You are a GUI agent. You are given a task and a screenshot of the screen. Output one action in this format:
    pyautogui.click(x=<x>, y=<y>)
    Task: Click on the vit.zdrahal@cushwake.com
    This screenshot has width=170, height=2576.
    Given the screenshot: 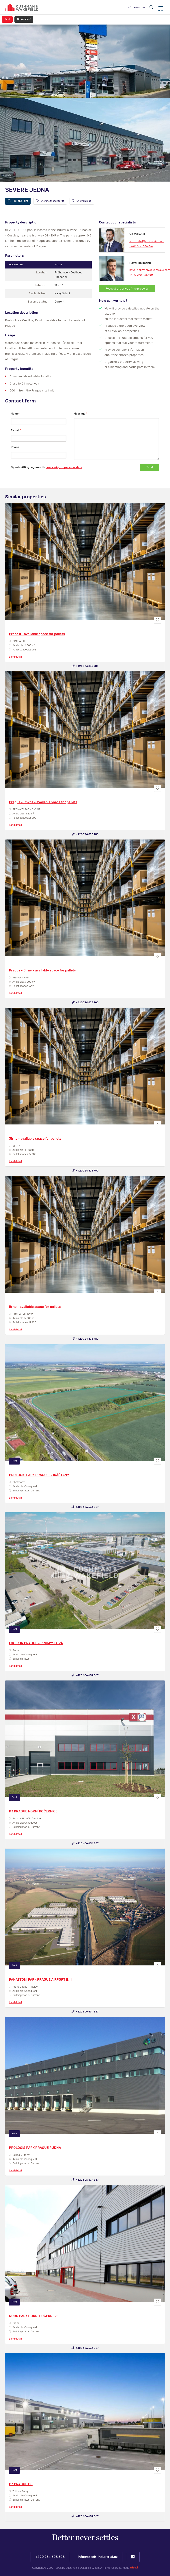 What is the action you would take?
    pyautogui.click(x=146, y=241)
    